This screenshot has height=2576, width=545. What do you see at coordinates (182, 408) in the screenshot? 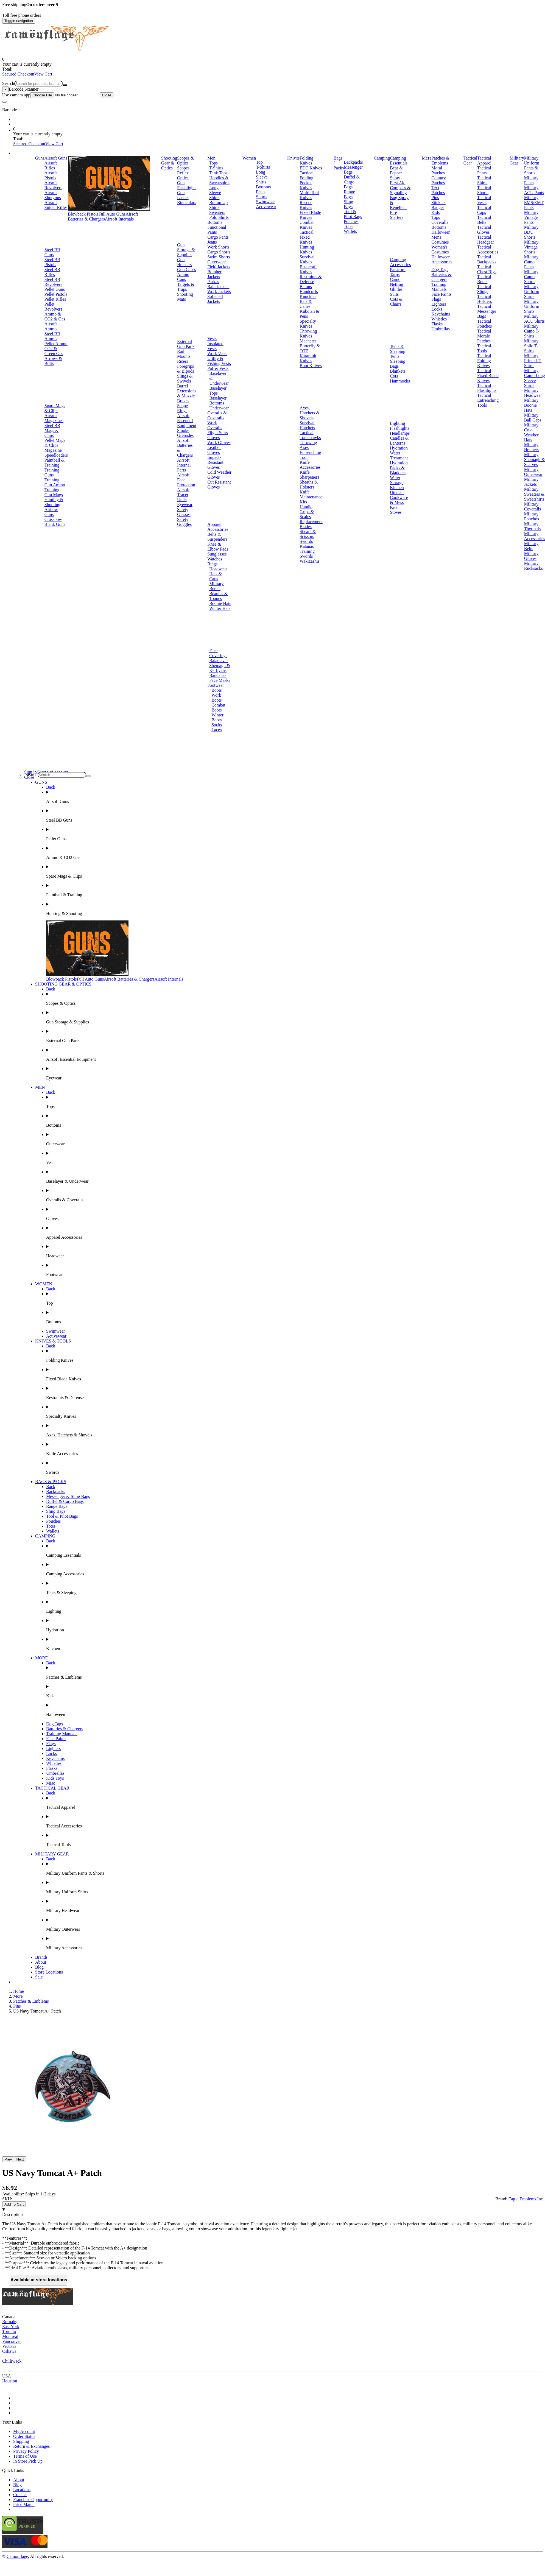
I see `Scope Rings` at bounding box center [182, 408].